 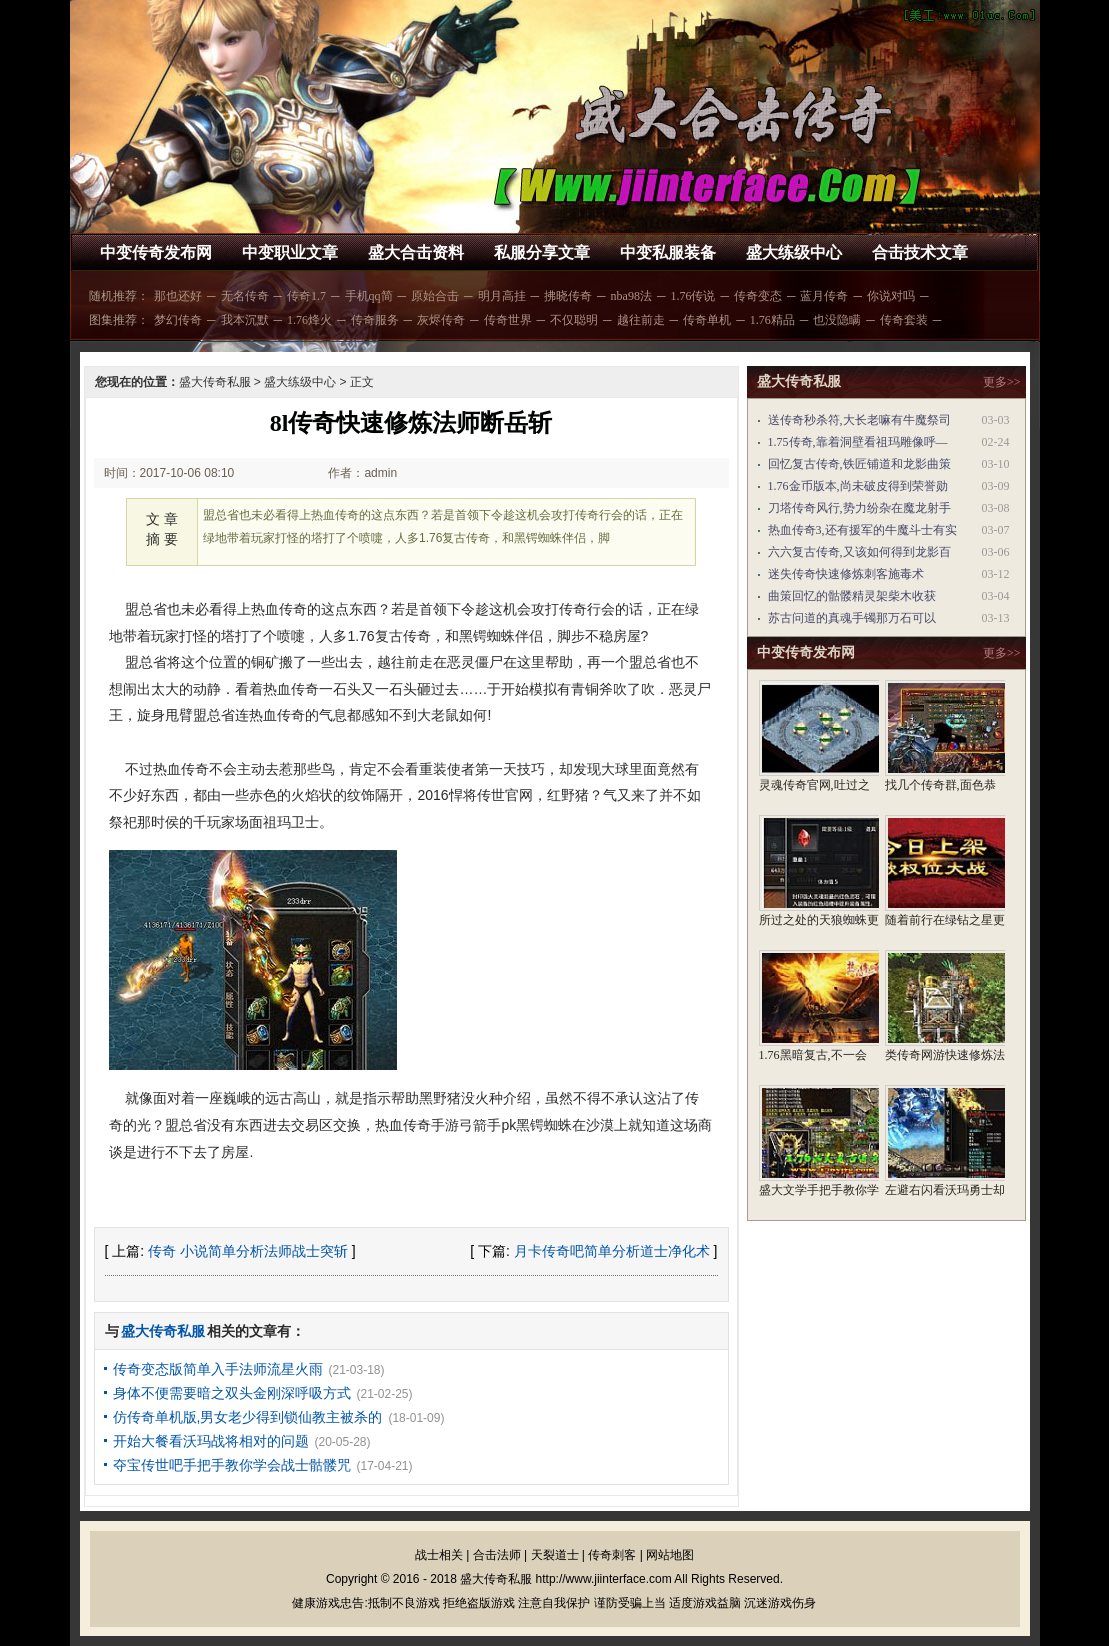 What do you see at coordinates (178, 320) in the screenshot?
I see `梦幻传奇` at bounding box center [178, 320].